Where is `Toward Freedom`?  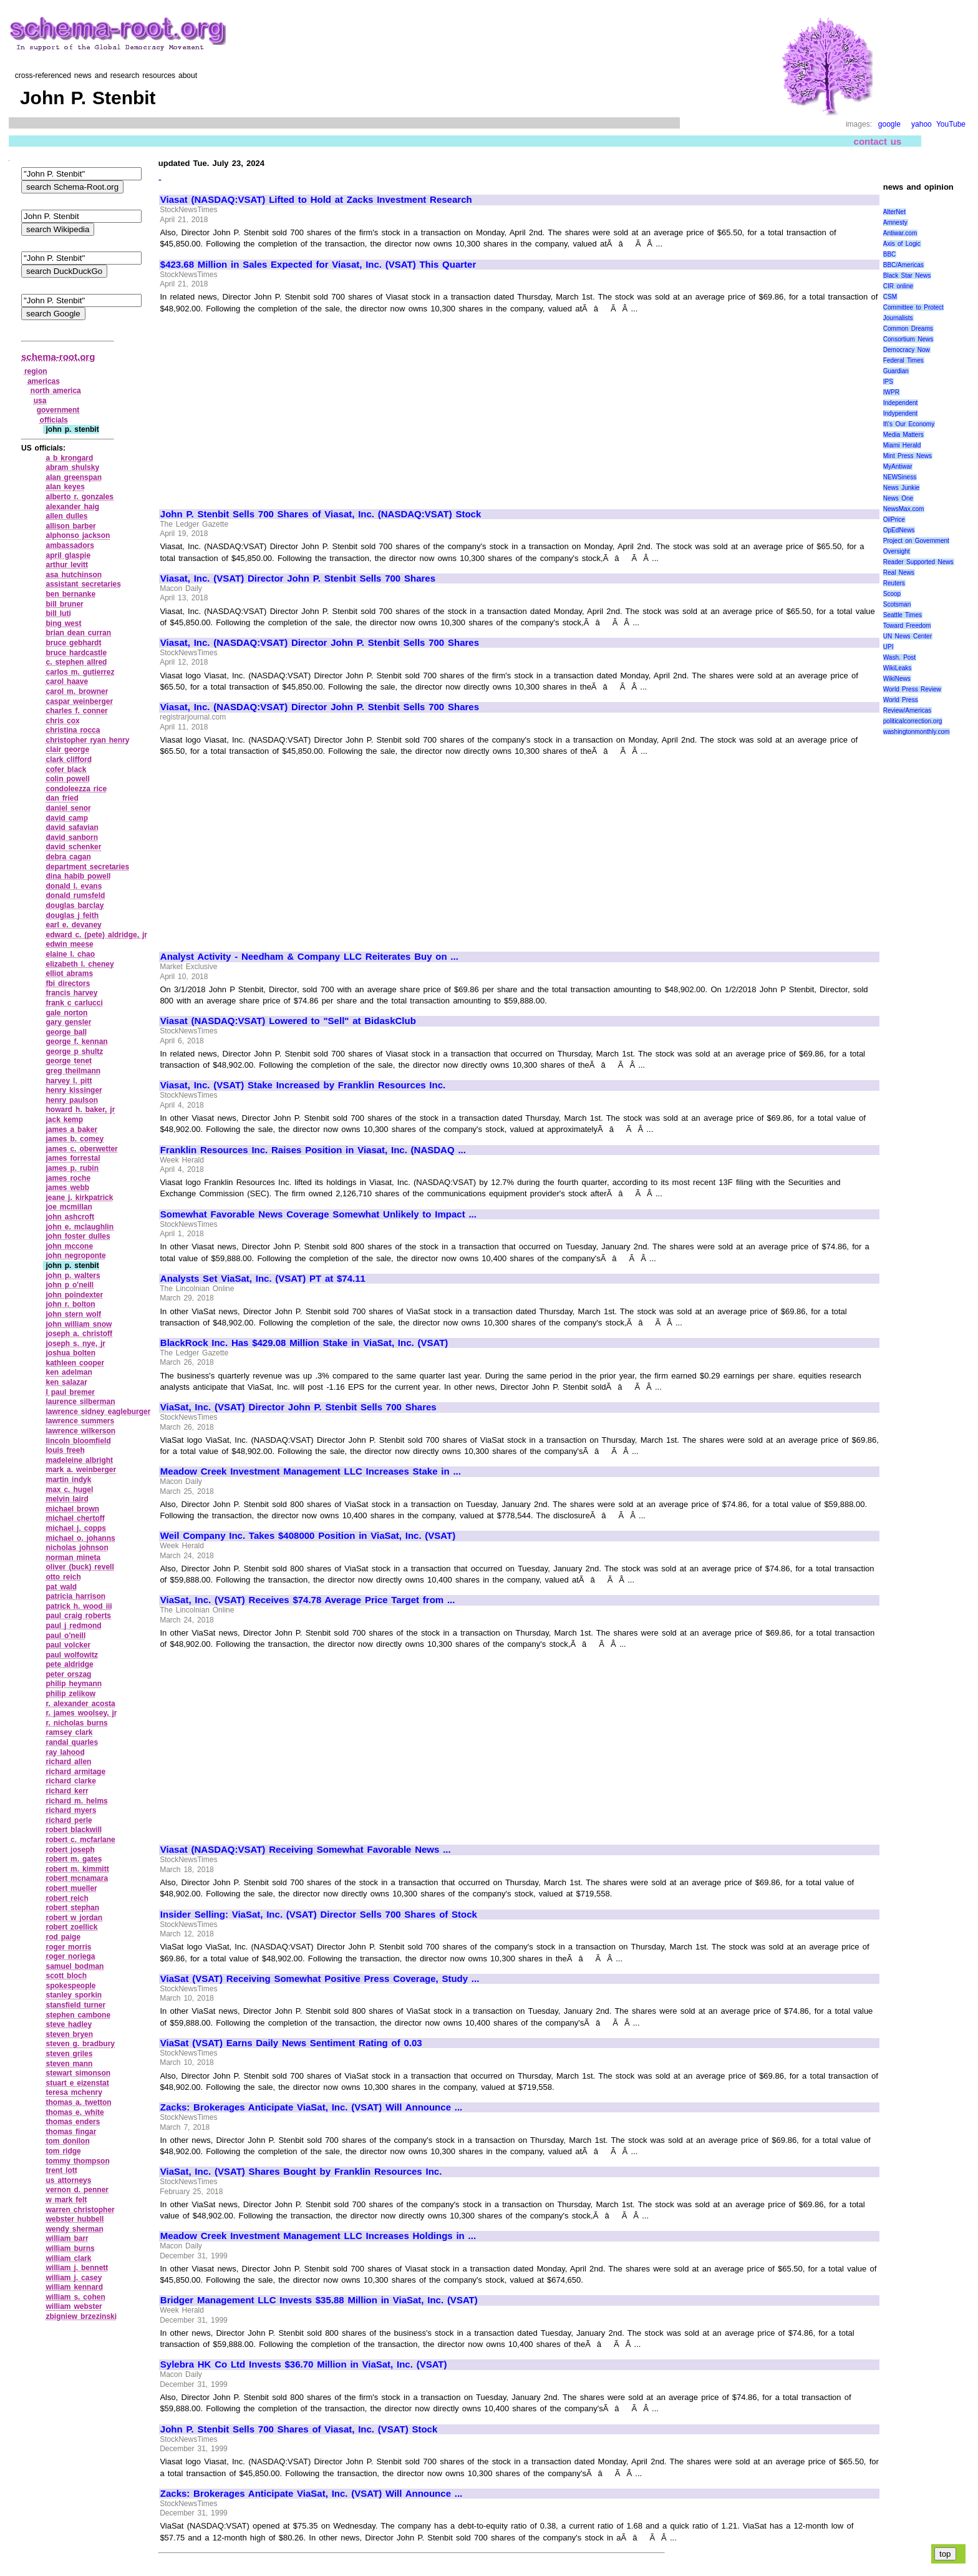
Toward Freedom is located at coordinates (907, 625).